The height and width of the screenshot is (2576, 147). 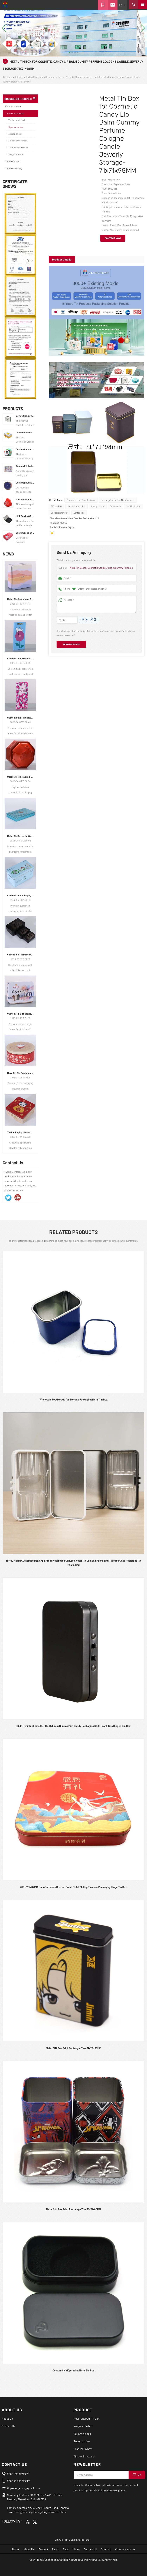 I want to click on Metal Gift Box Print Rectangle Tins 71x29x95MM, so click(x=73, y=2048).